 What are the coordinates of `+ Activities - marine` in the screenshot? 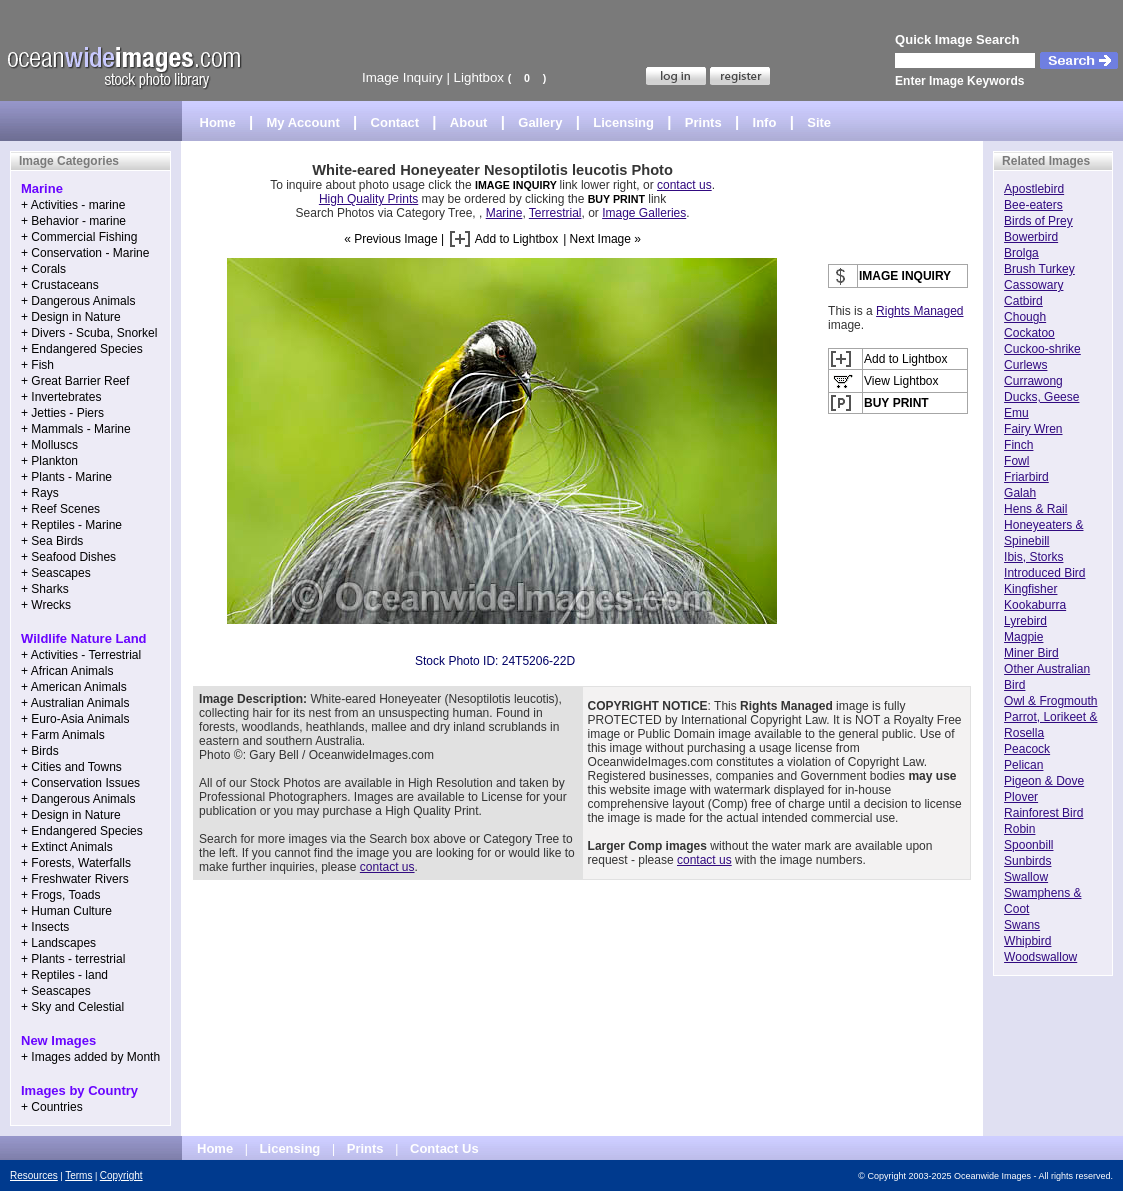 It's located at (73, 205).